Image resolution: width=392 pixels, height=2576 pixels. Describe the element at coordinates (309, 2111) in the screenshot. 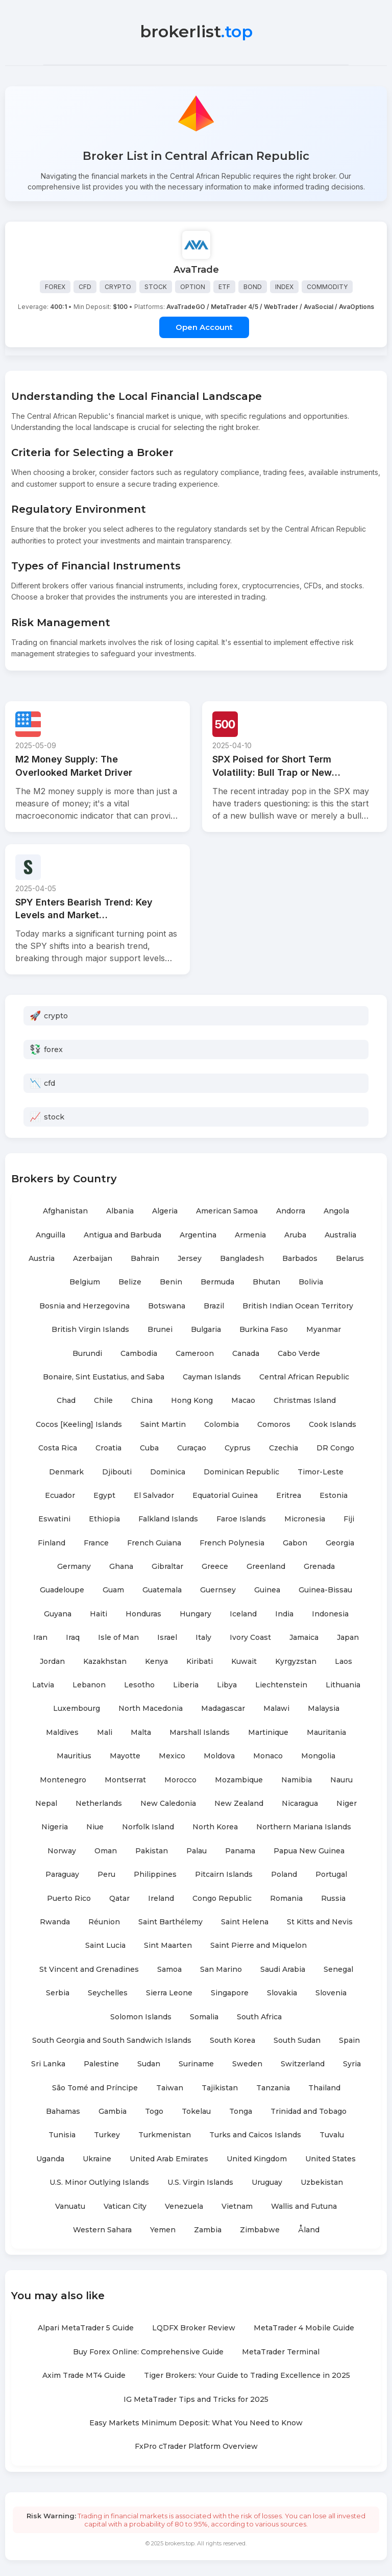

I see `Trinidad and Tobago` at that location.